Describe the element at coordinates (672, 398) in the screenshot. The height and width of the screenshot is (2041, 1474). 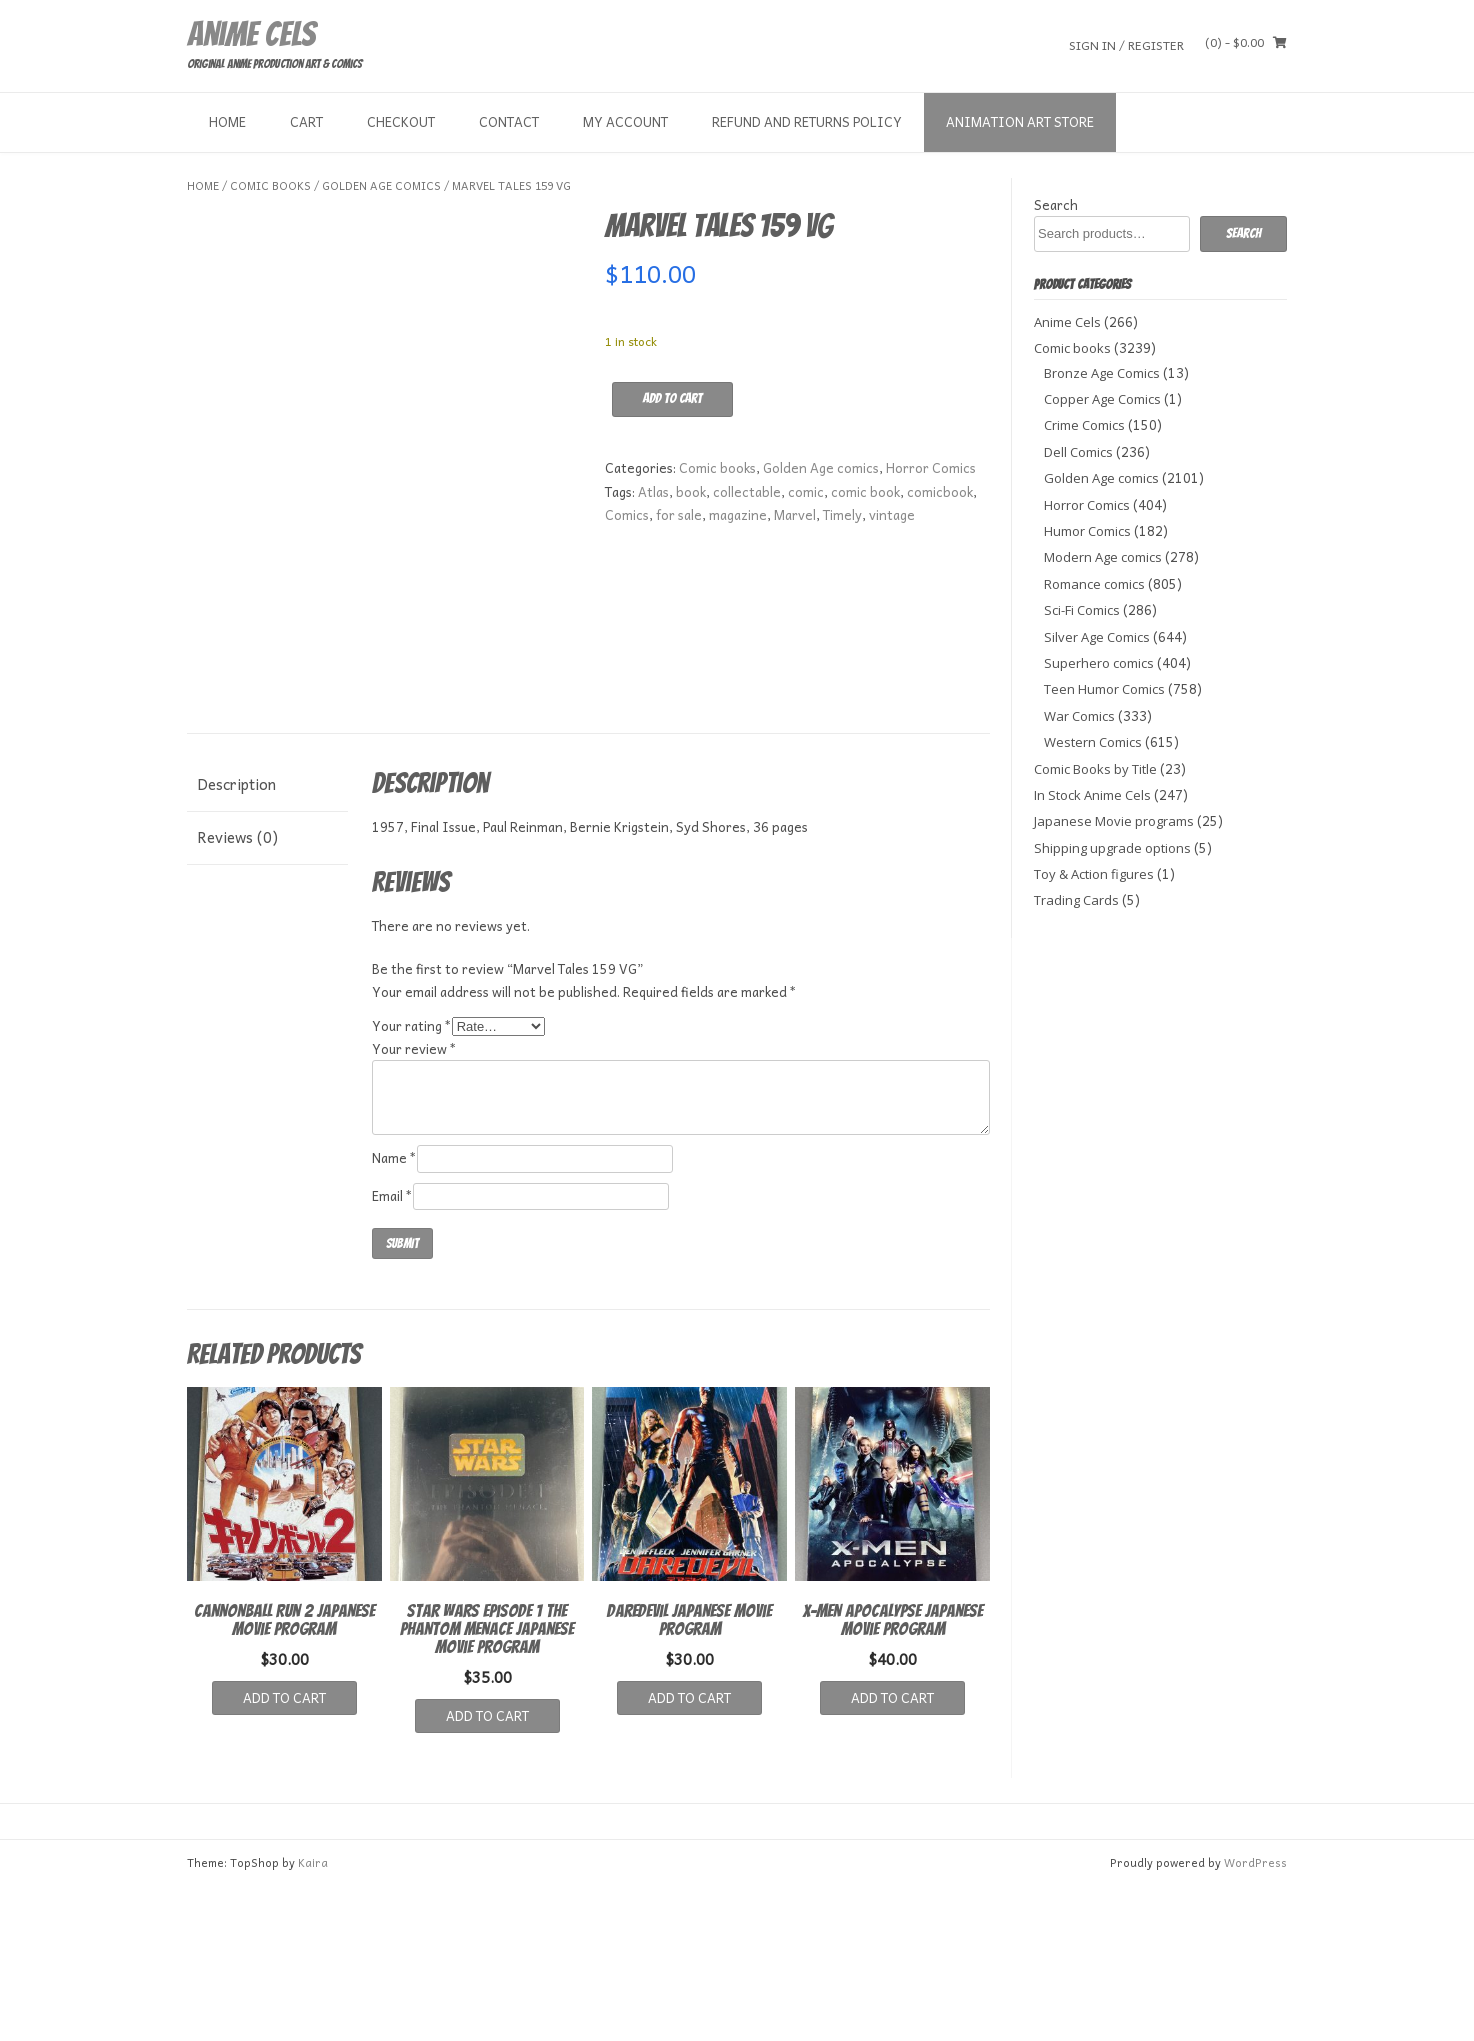
I see `Add to cart` at that location.